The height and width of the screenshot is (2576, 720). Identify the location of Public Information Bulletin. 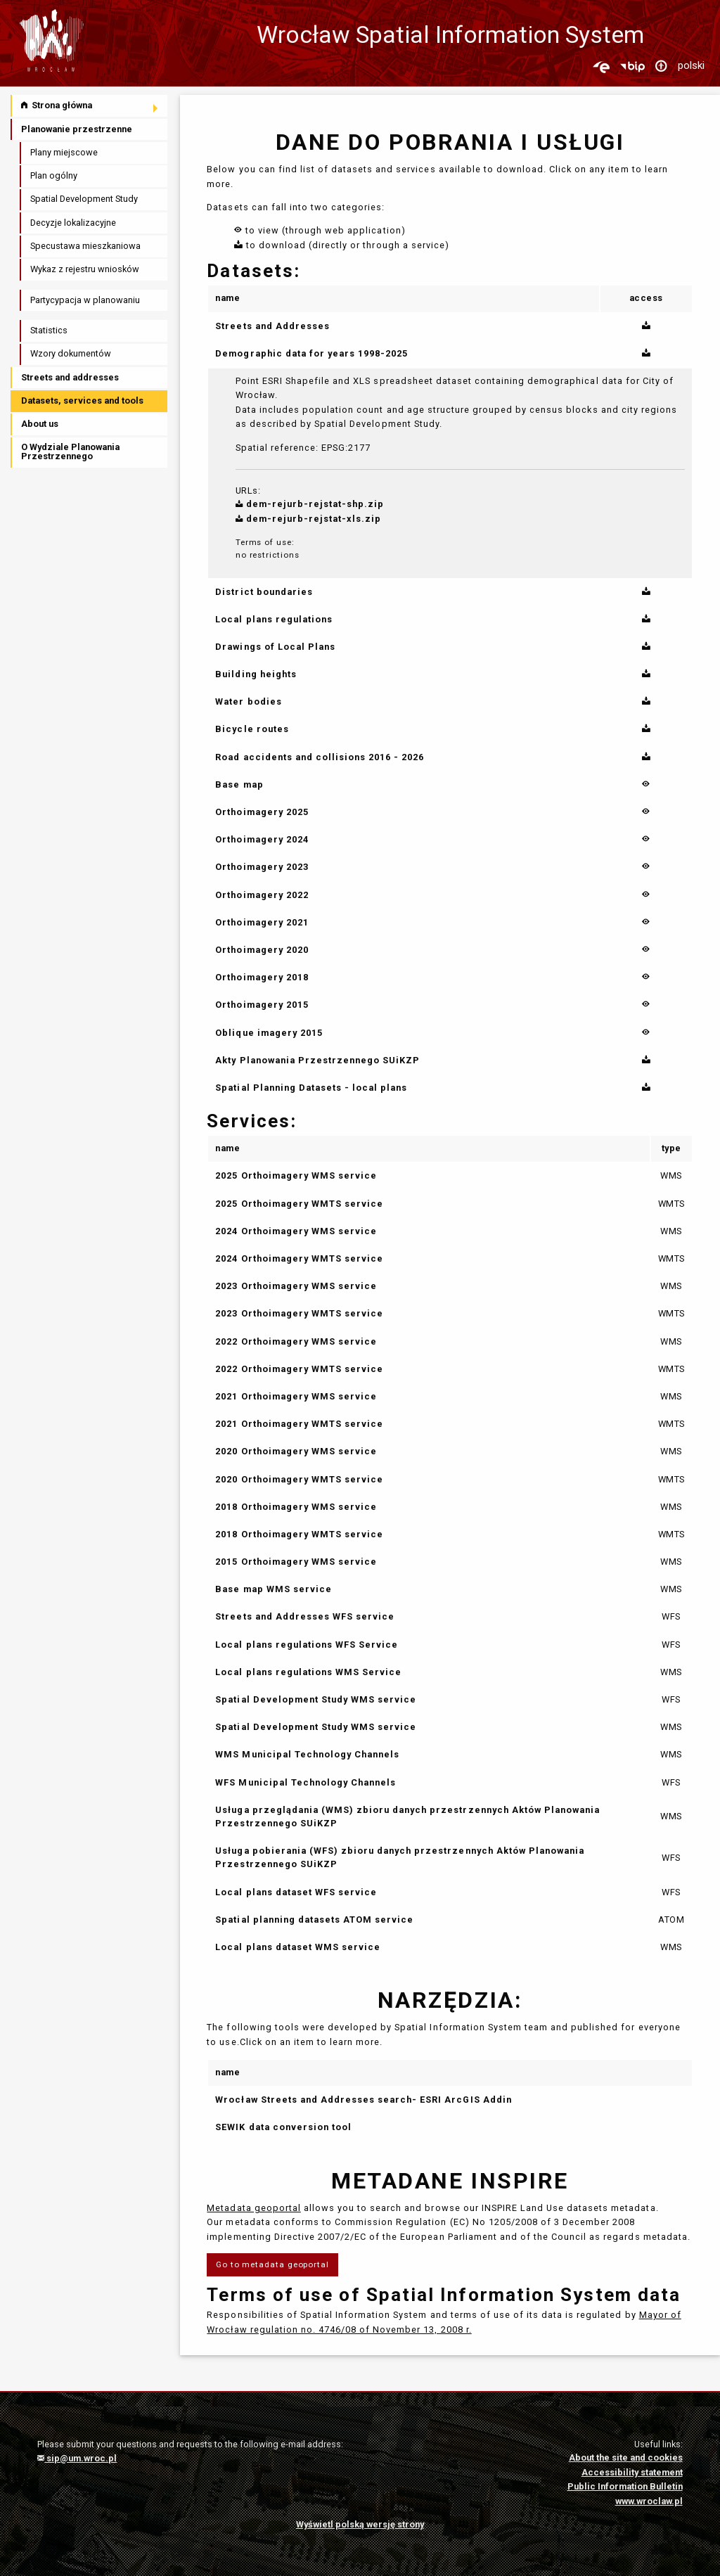
(625, 2486).